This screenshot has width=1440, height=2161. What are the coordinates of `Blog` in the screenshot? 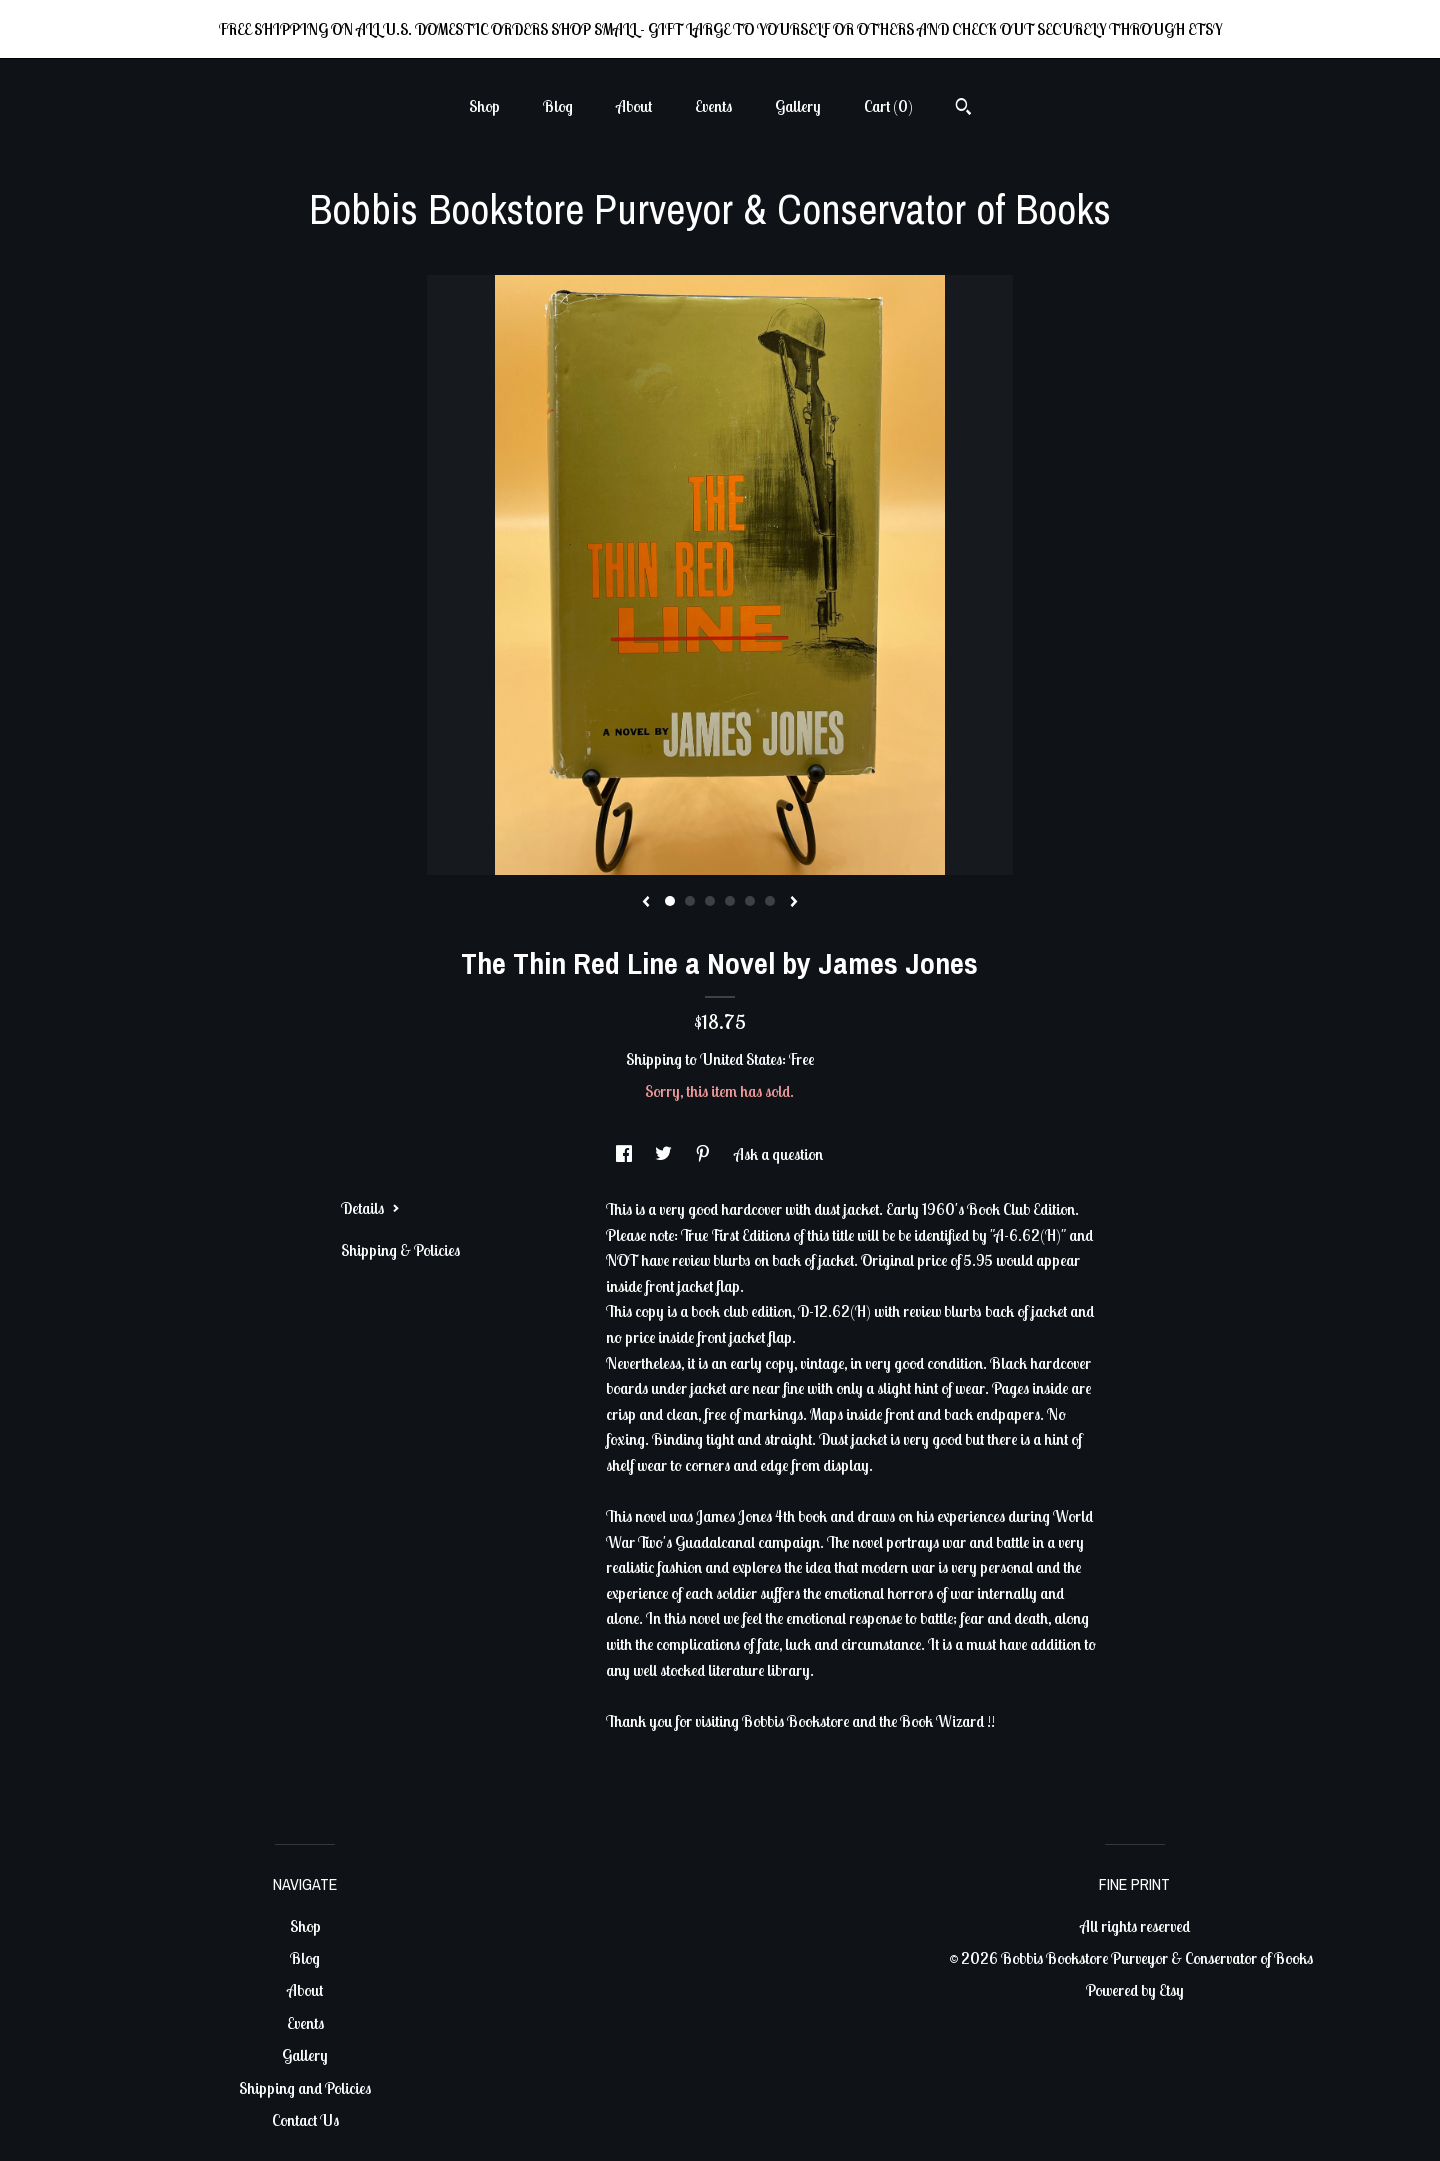 It's located at (558, 106).